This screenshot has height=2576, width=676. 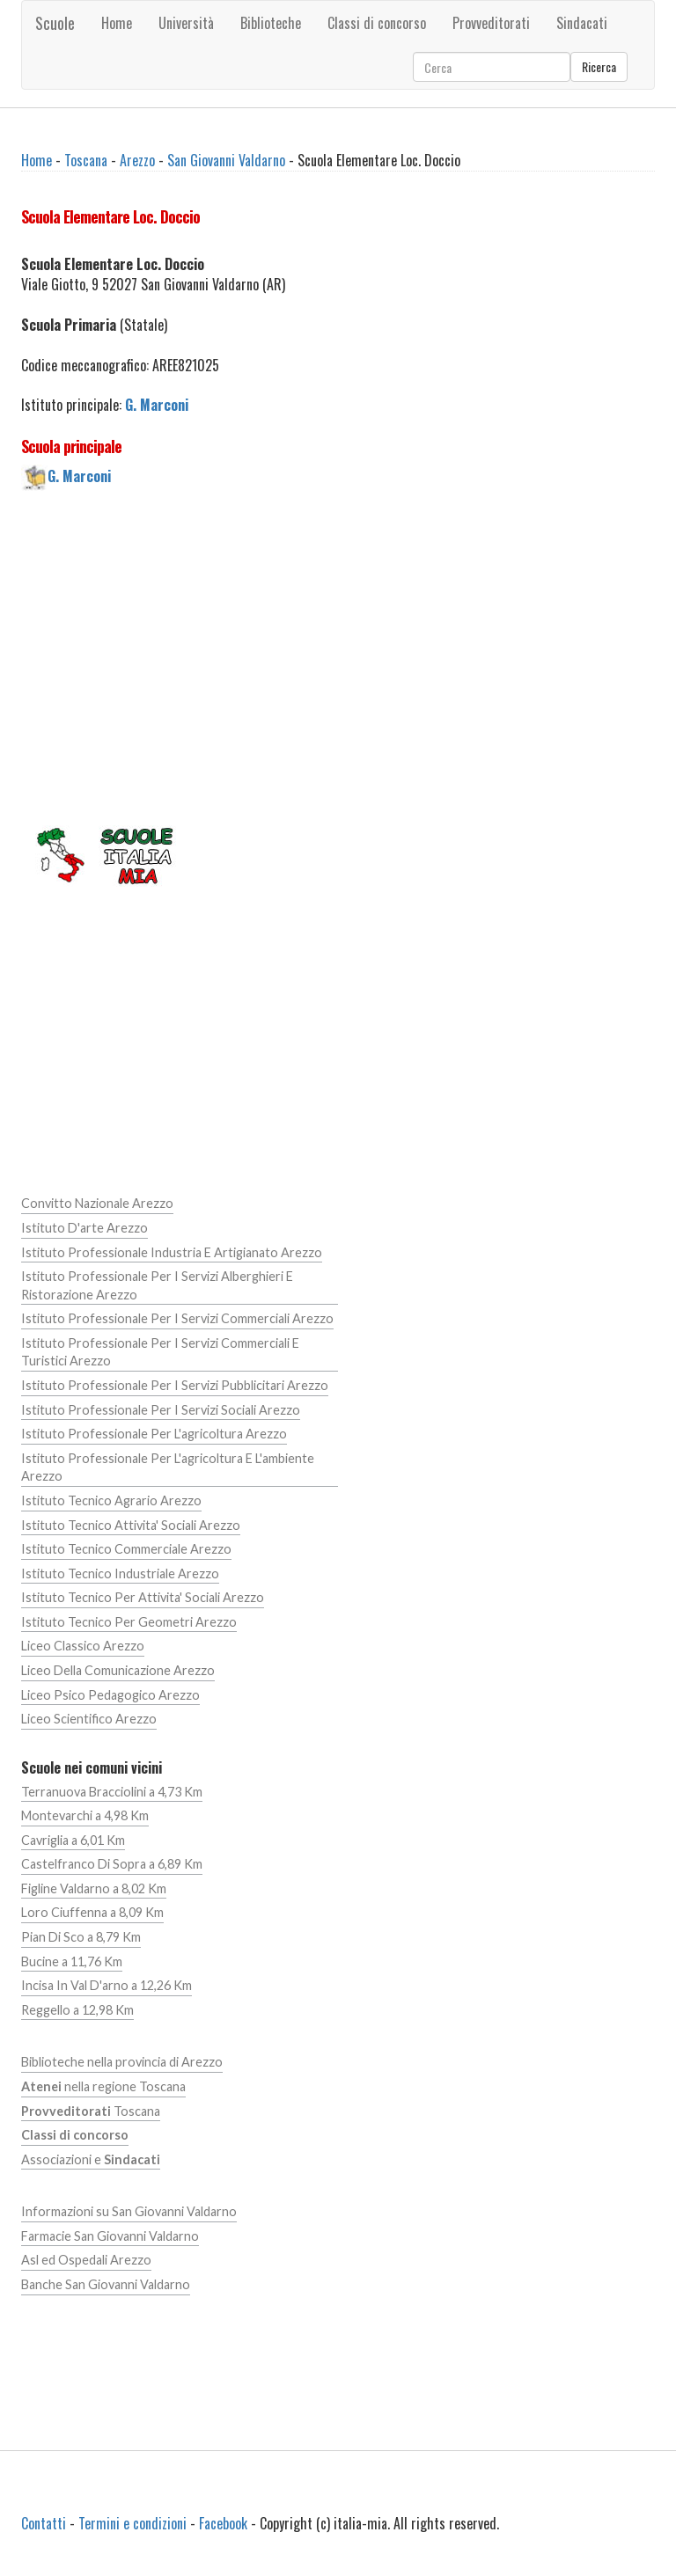 What do you see at coordinates (97, 1203) in the screenshot?
I see `Convitto Nazionale Arezzo` at bounding box center [97, 1203].